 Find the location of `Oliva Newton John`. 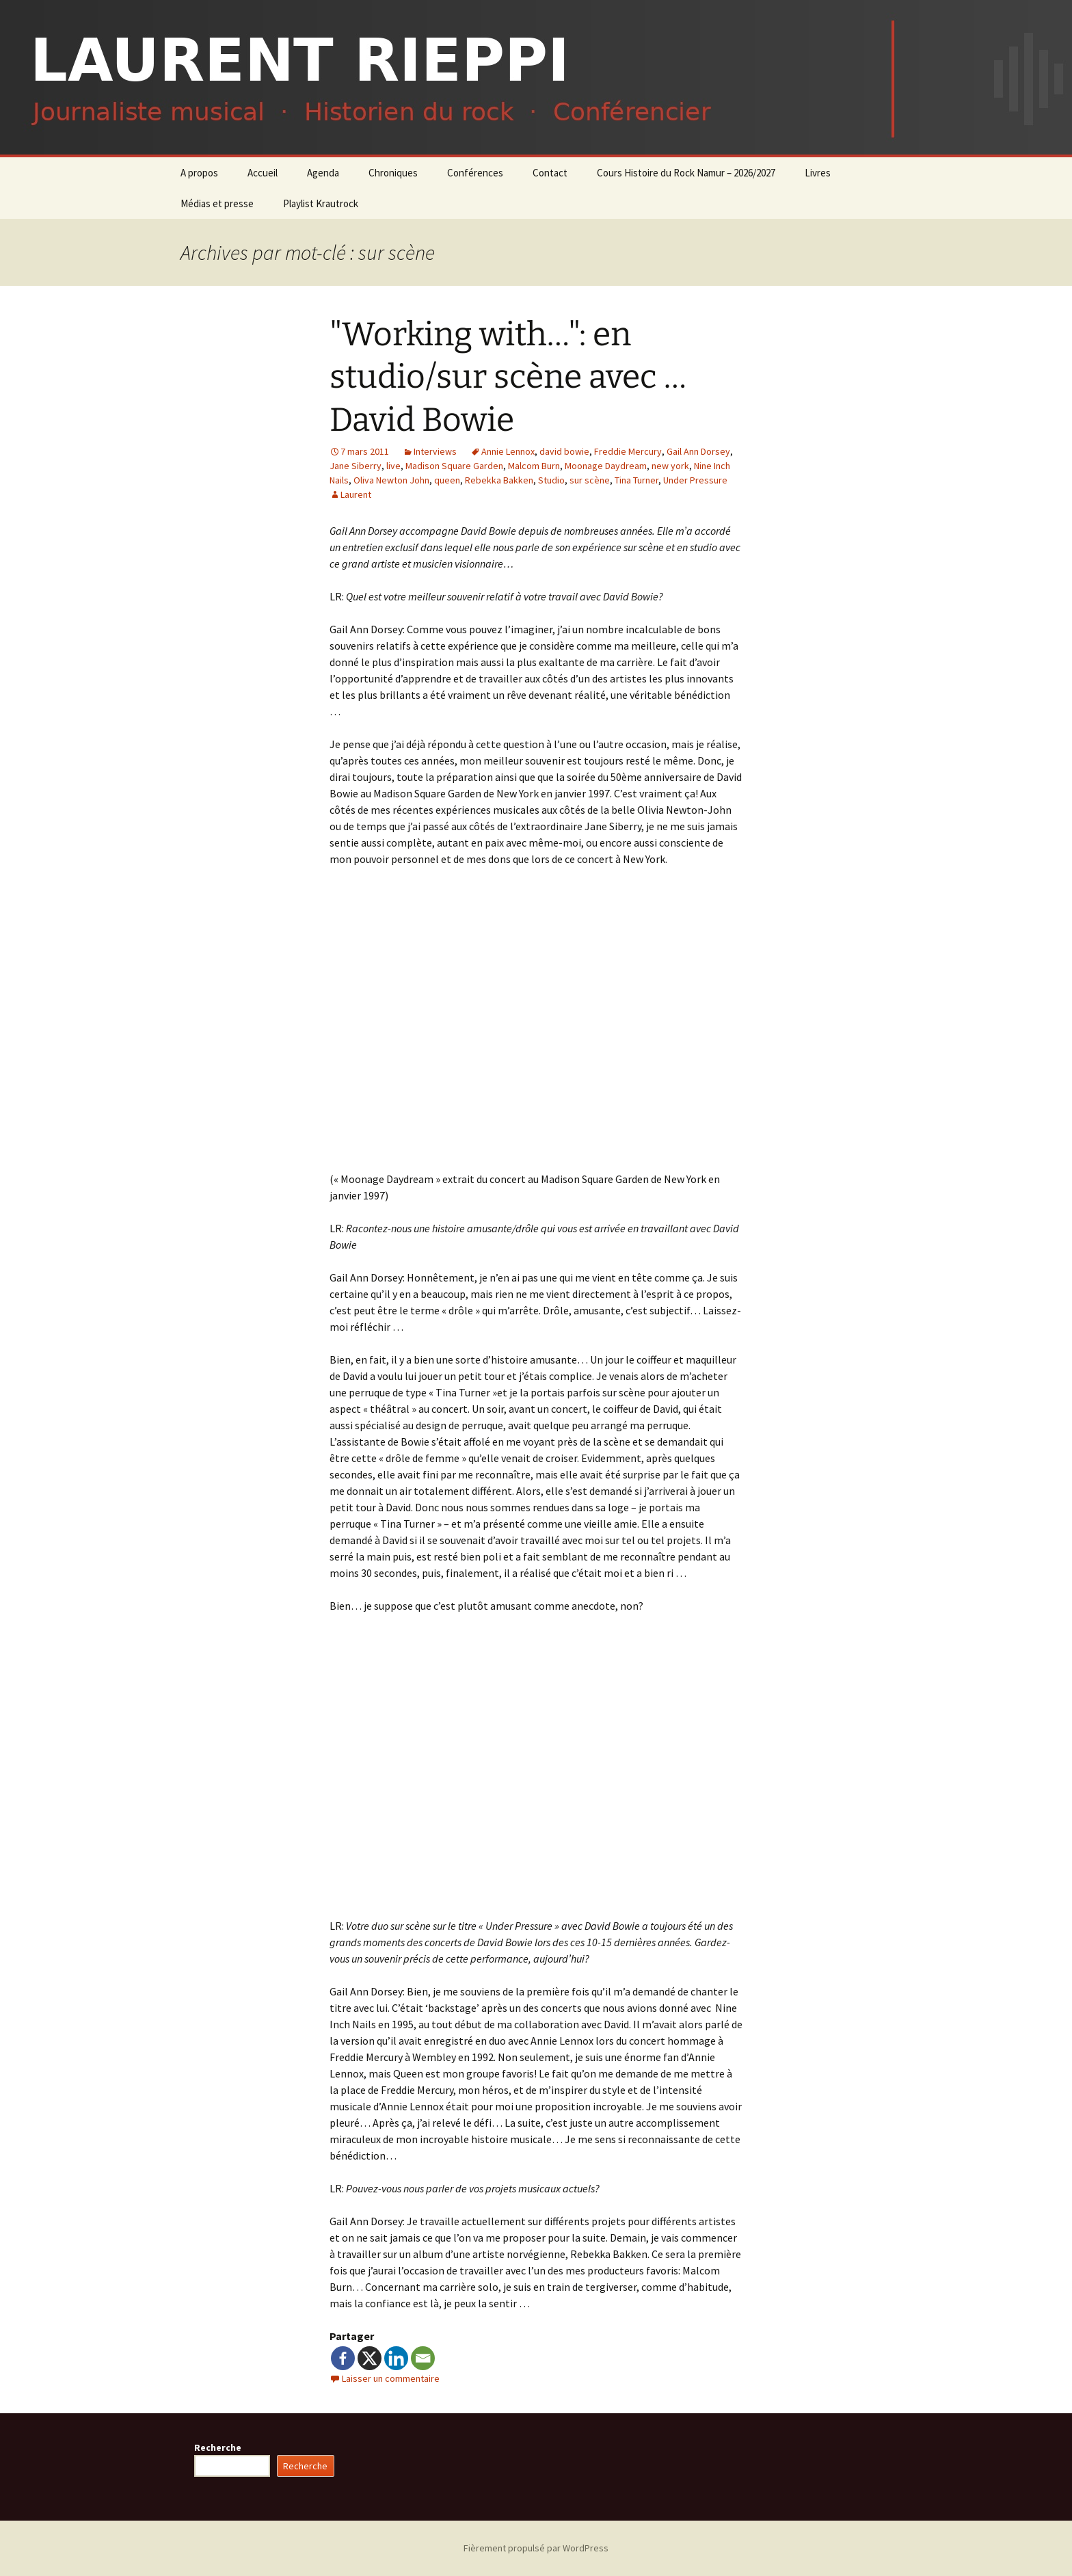

Oliva Newton John is located at coordinates (391, 480).